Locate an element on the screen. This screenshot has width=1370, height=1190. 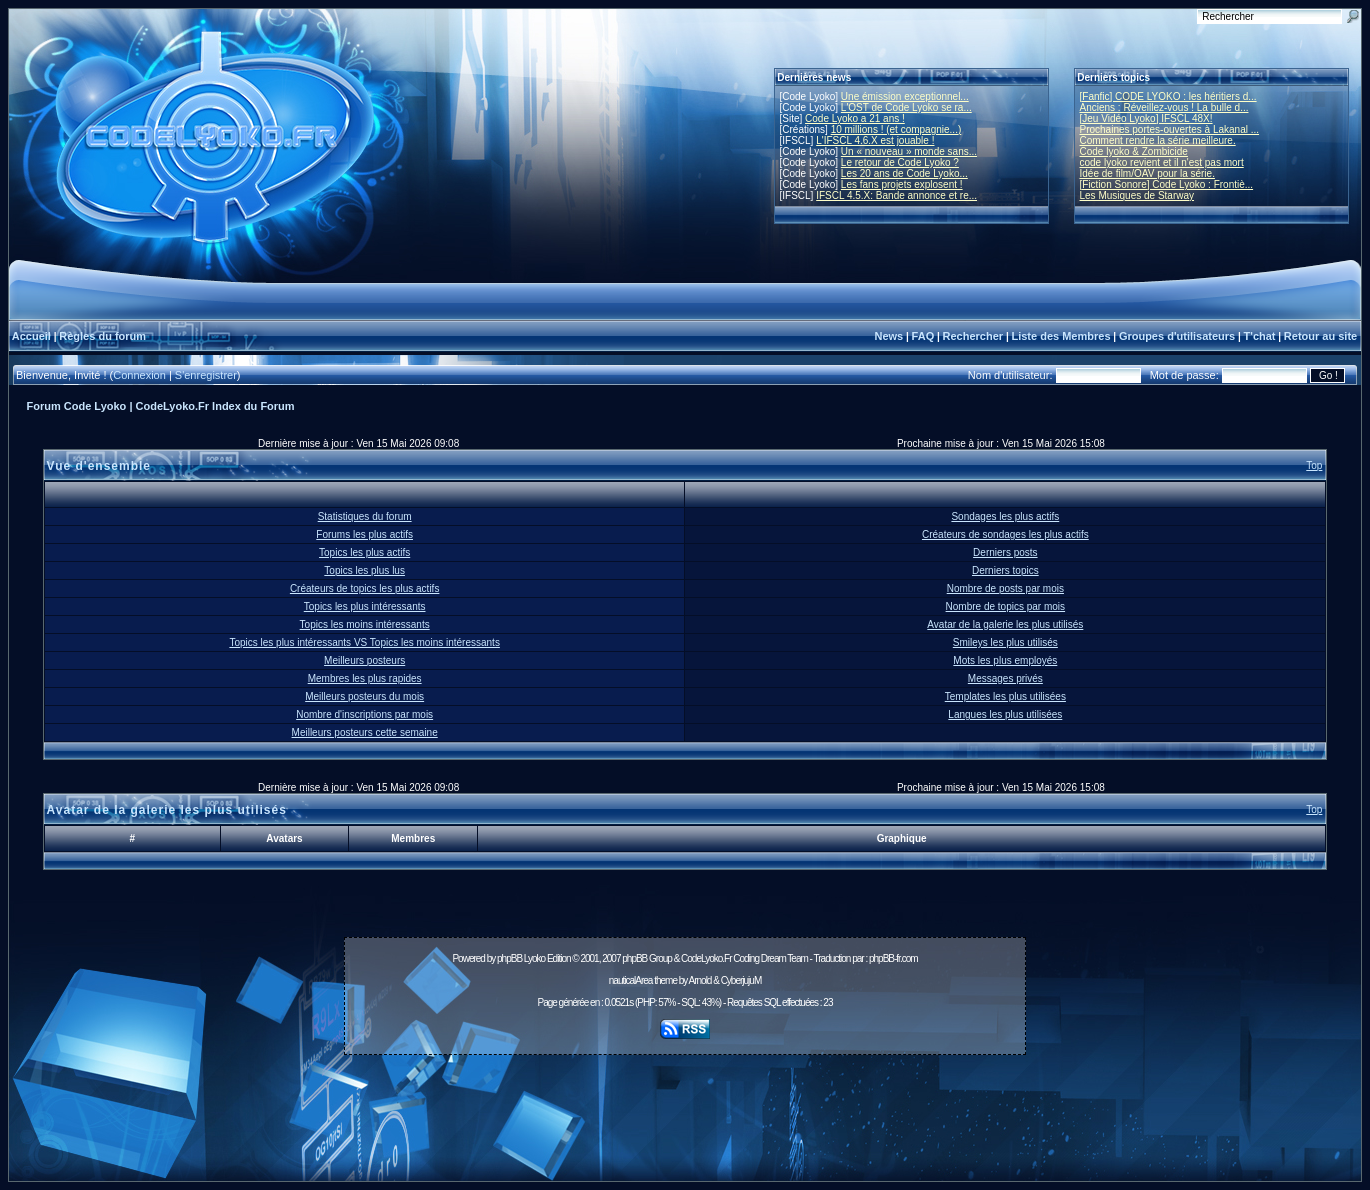
Une émission exceptionnel... is located at coordinates (905, 96).